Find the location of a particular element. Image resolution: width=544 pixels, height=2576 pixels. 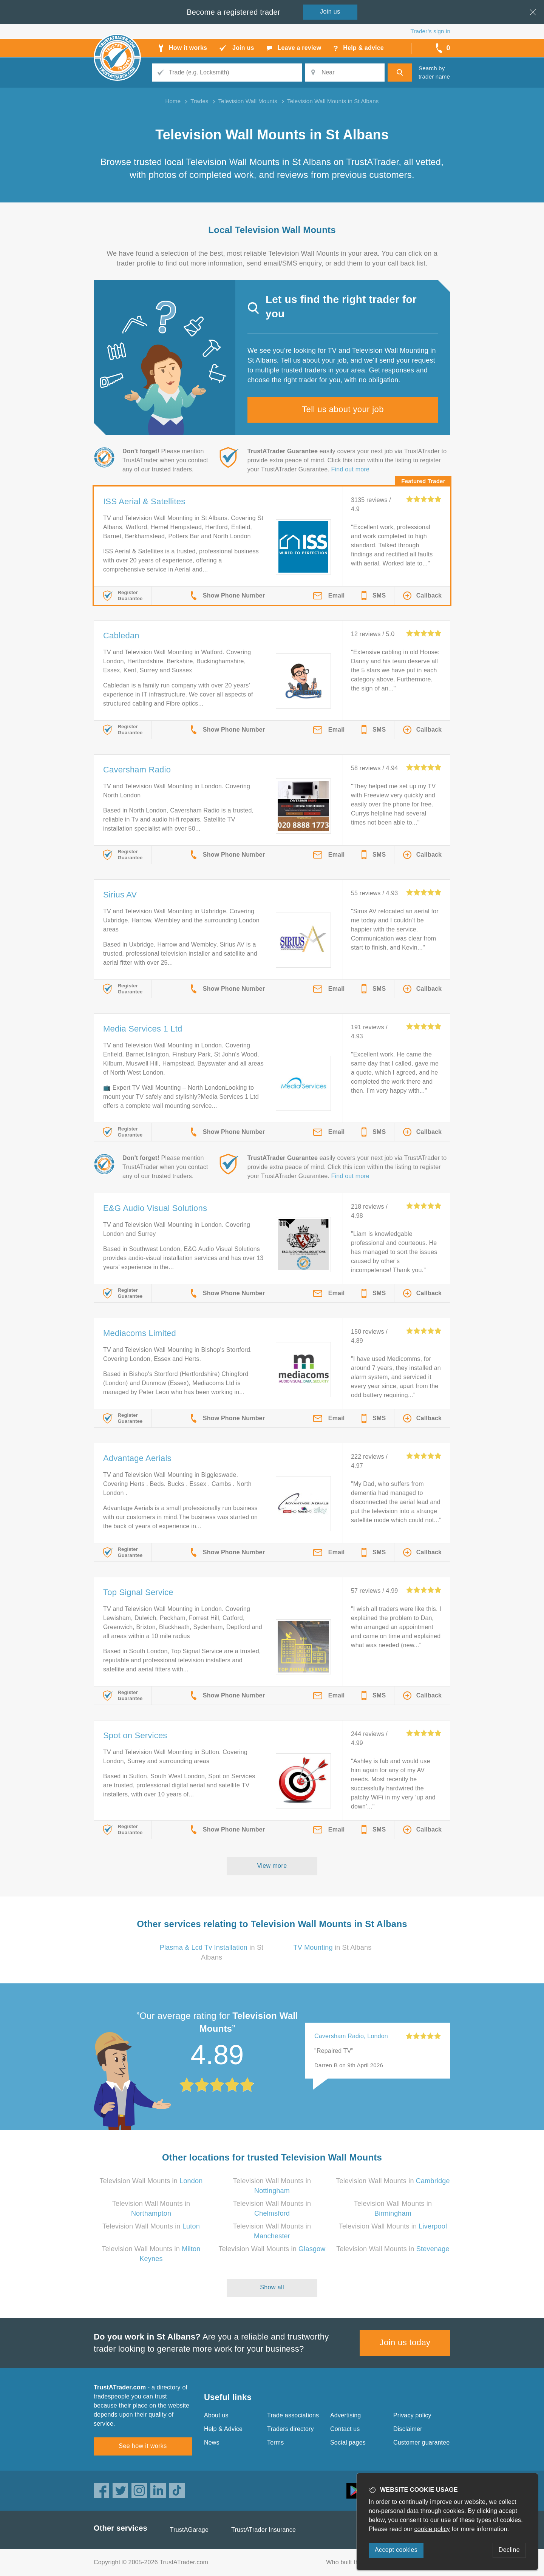

View more is located at coordinates (272, 1866).